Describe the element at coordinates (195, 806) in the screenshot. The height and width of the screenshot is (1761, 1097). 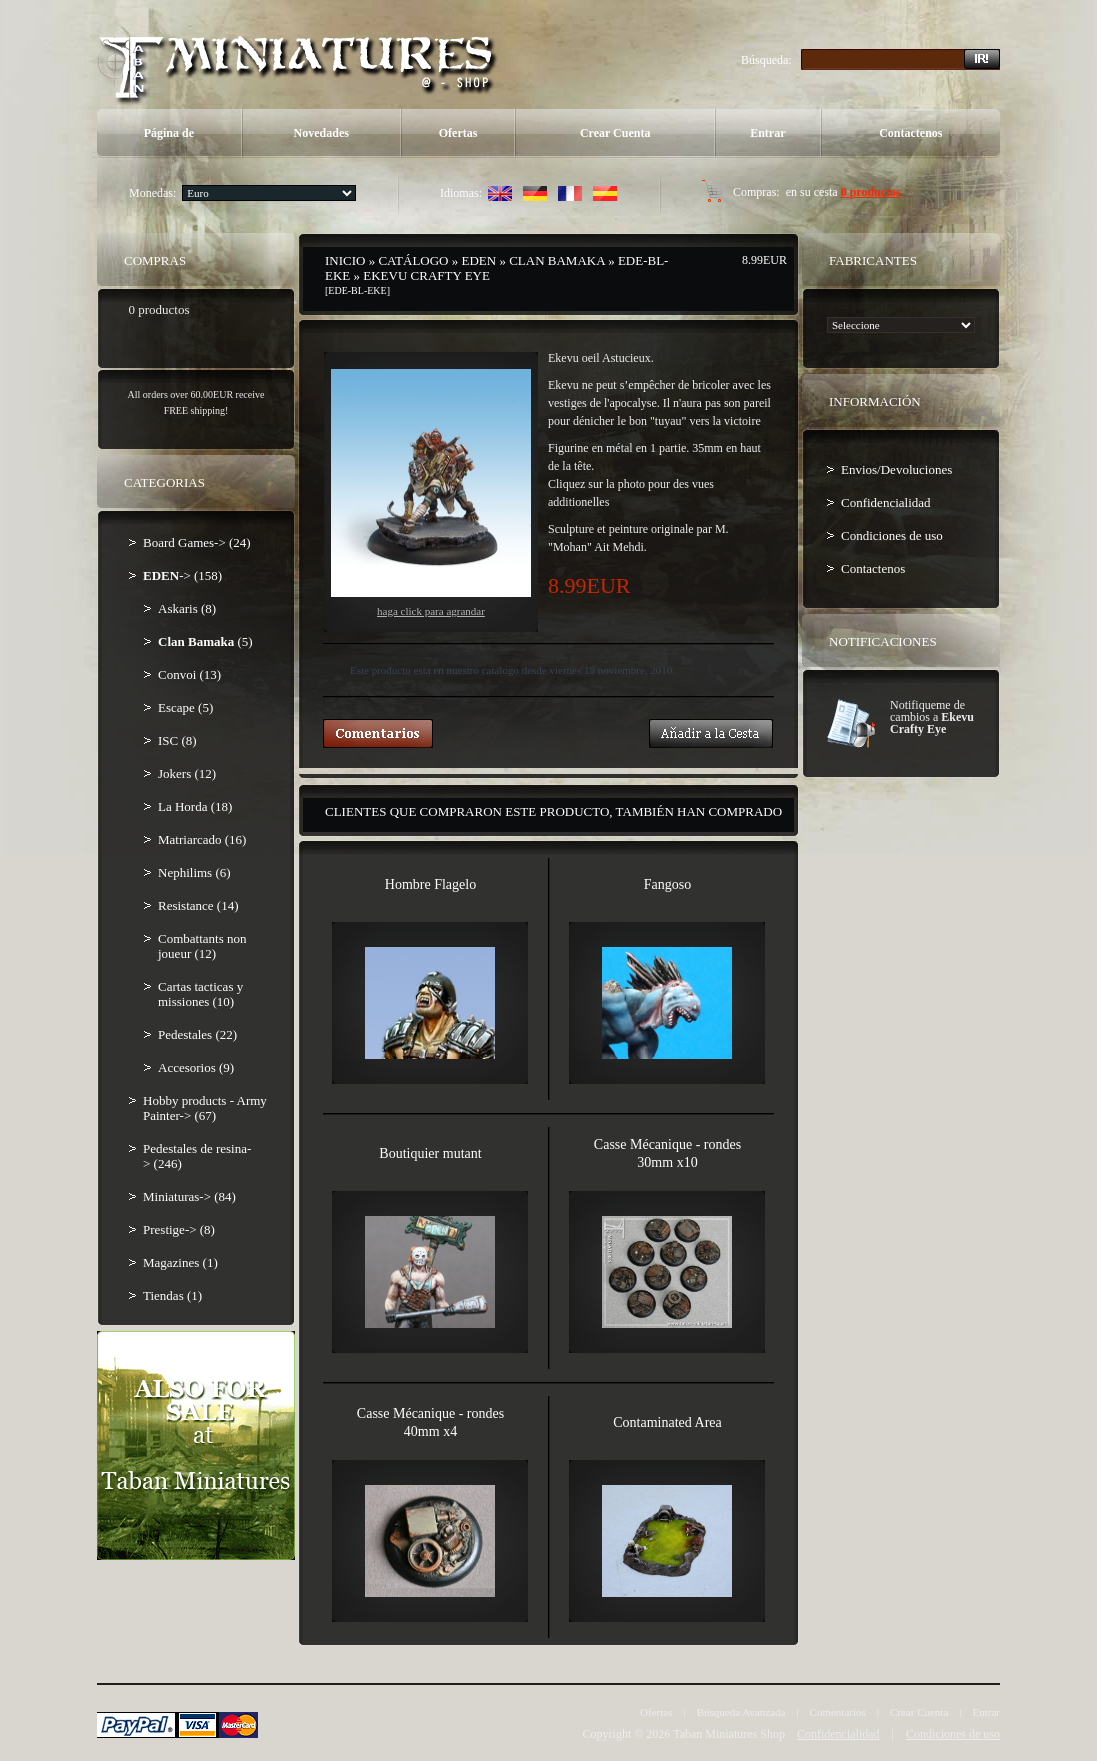
I see `La Horda (18)` at that location.